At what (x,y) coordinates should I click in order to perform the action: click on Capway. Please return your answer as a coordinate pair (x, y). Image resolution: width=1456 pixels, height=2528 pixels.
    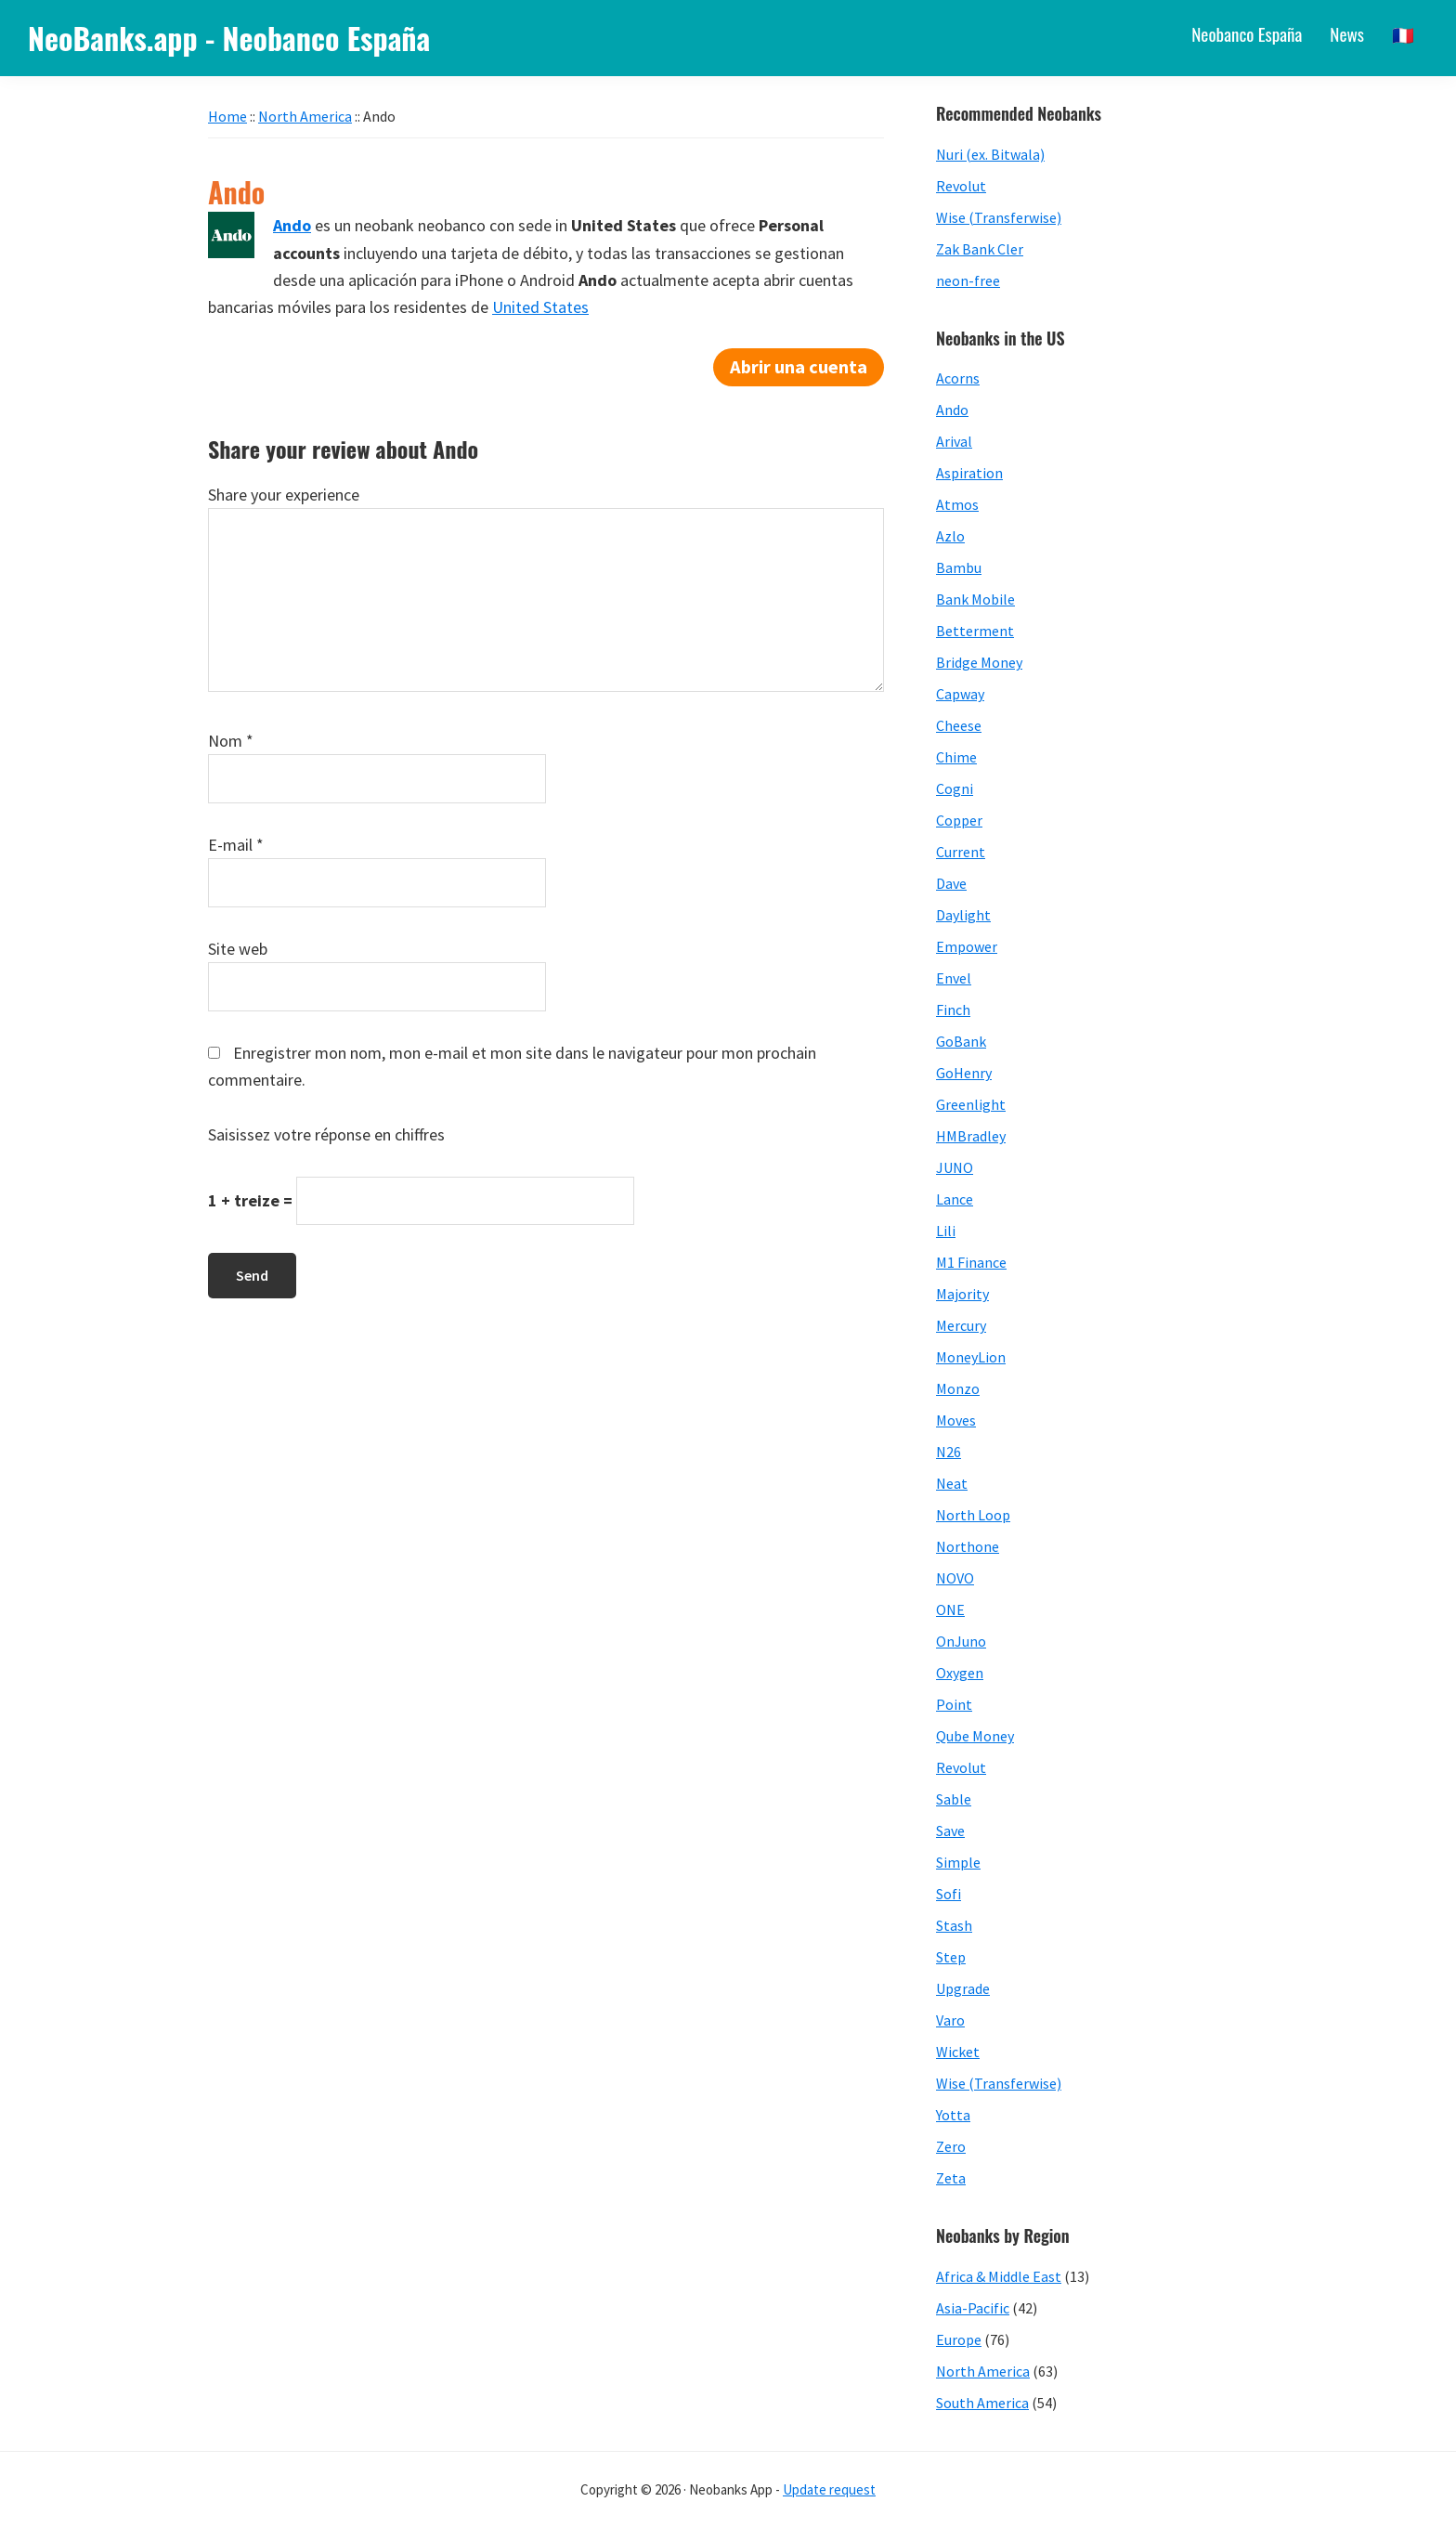
    Looking at the image, I should click on (960, 693).